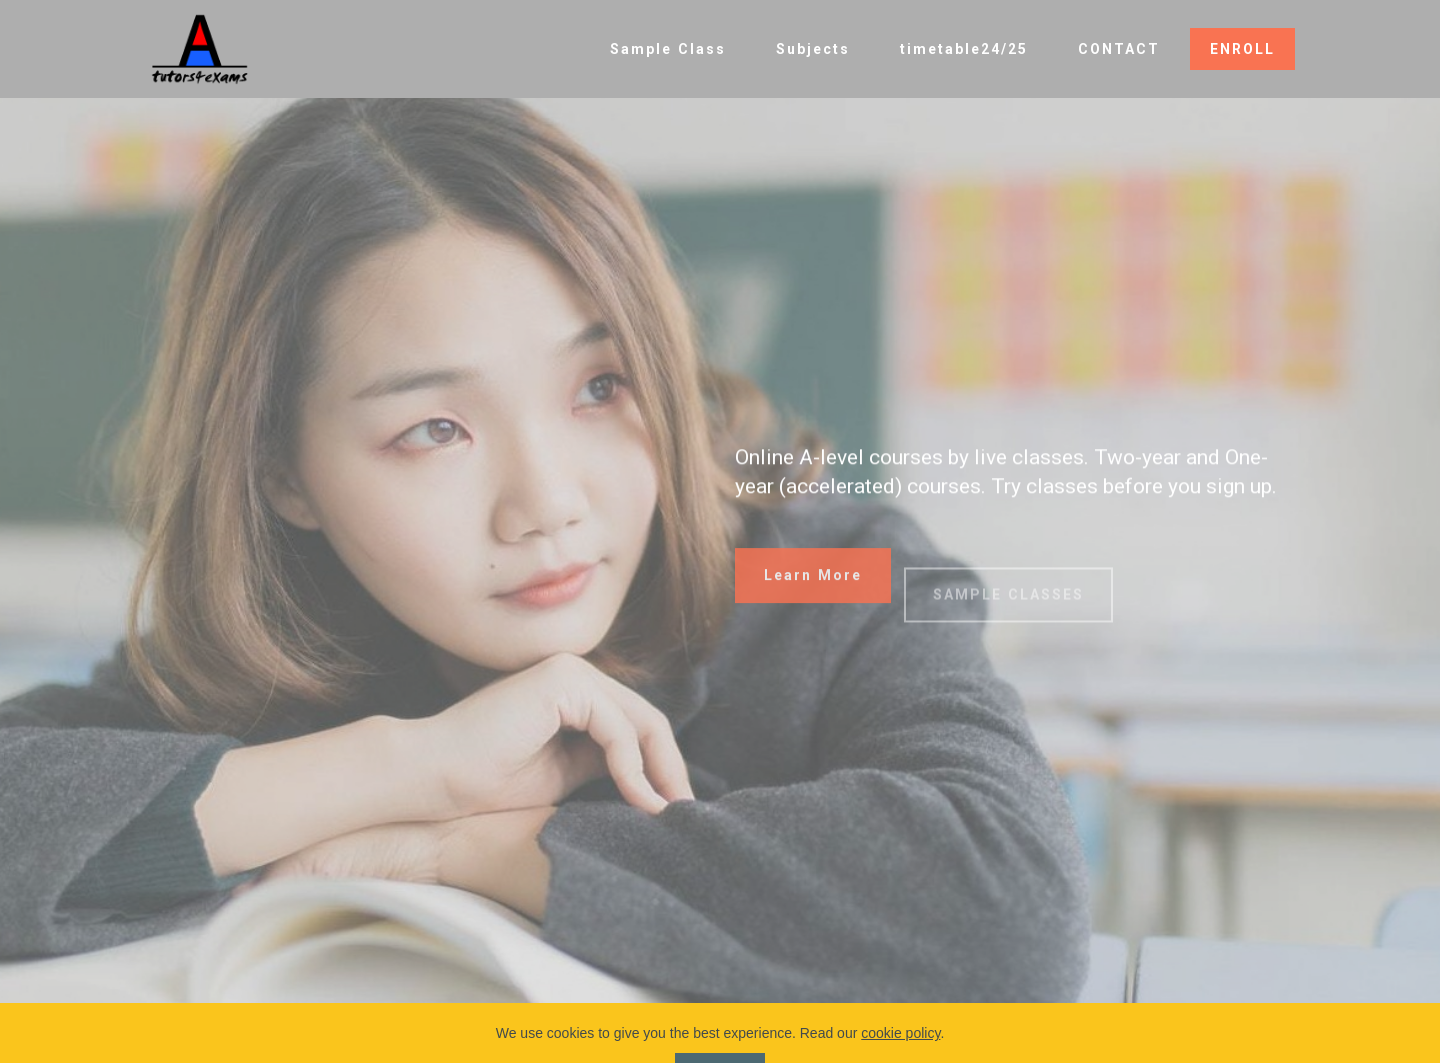 The image size is (1440, 1063). I want to click on Subjects, so click(813, 49).